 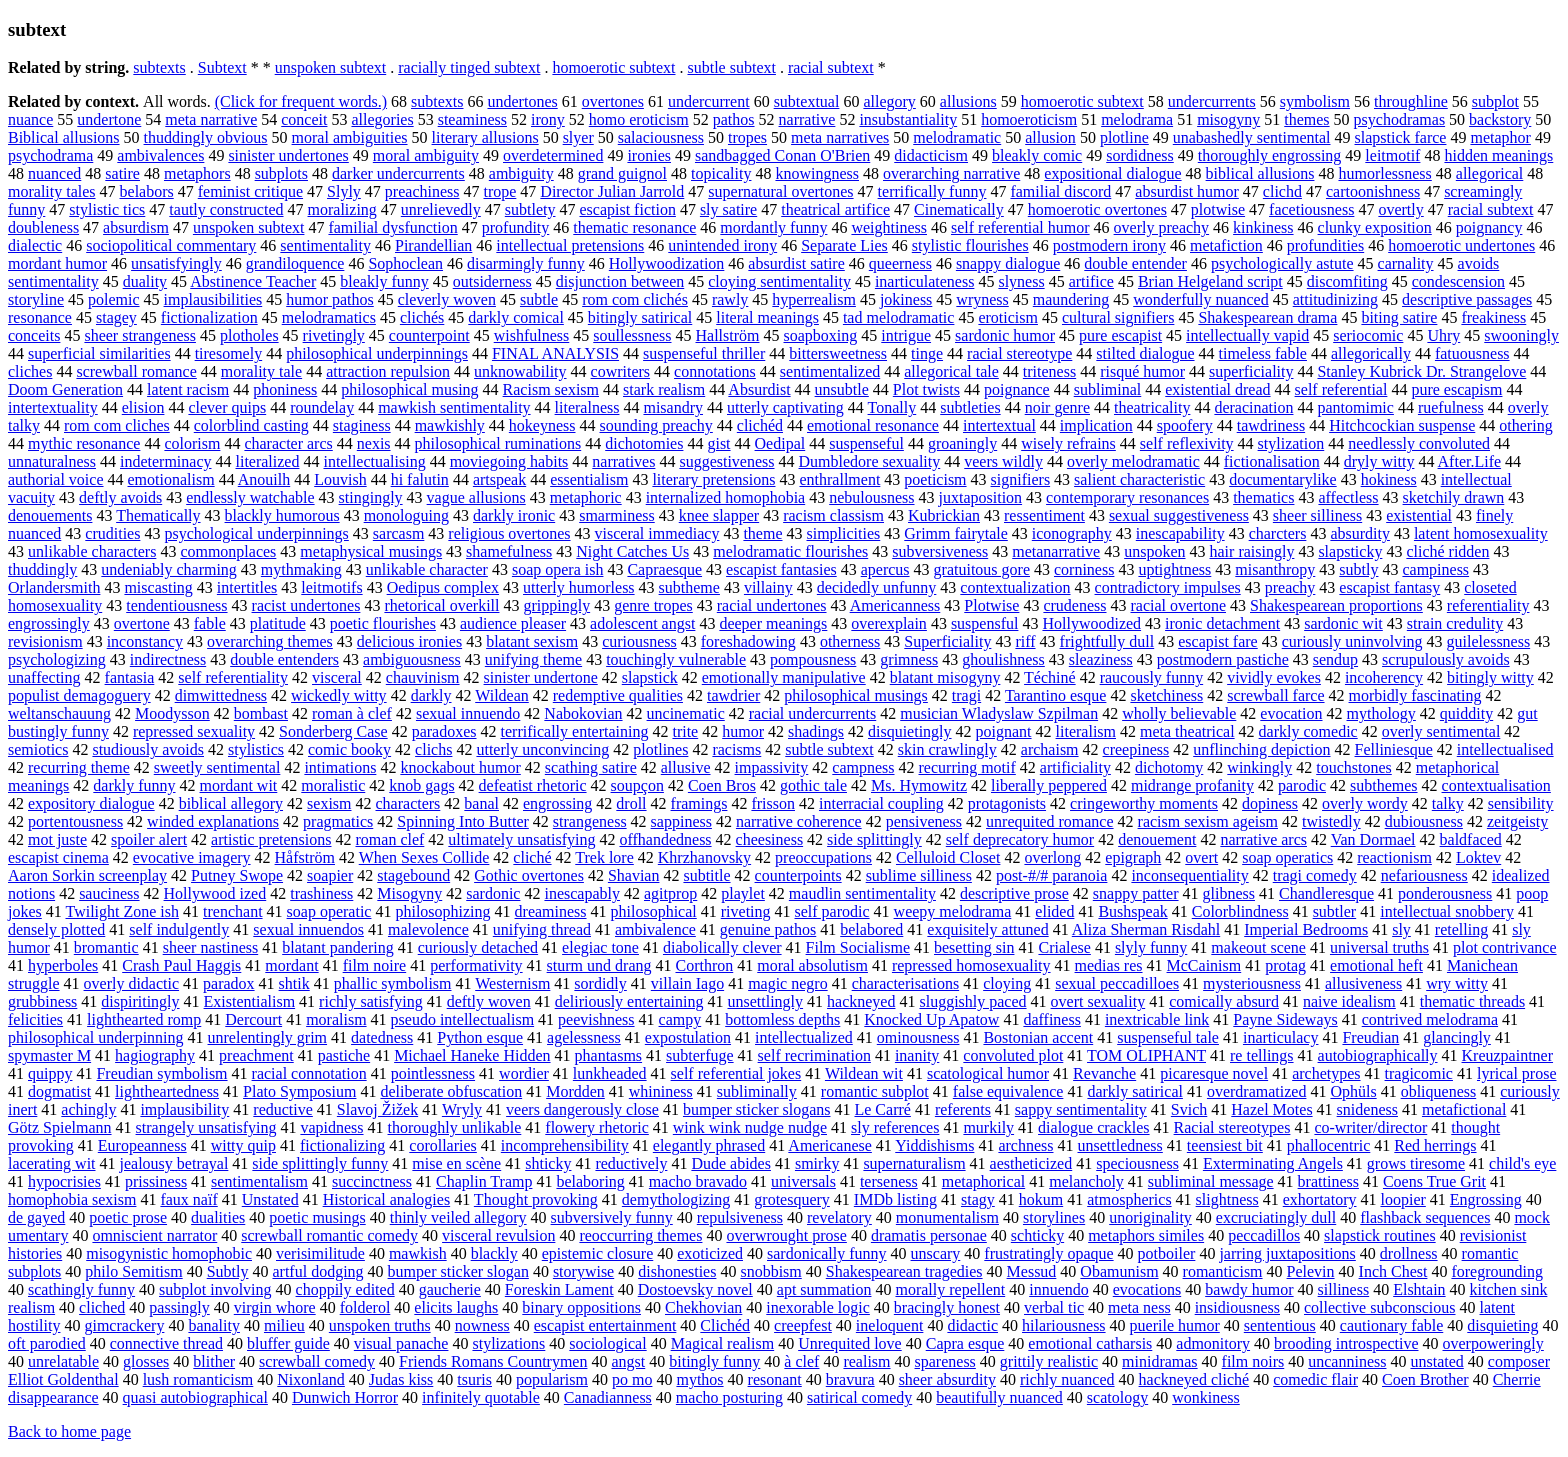 What do you see at coordinates (485, 137) in the screenshot?
I see `literary allusions` at bounding box center [485, 137].